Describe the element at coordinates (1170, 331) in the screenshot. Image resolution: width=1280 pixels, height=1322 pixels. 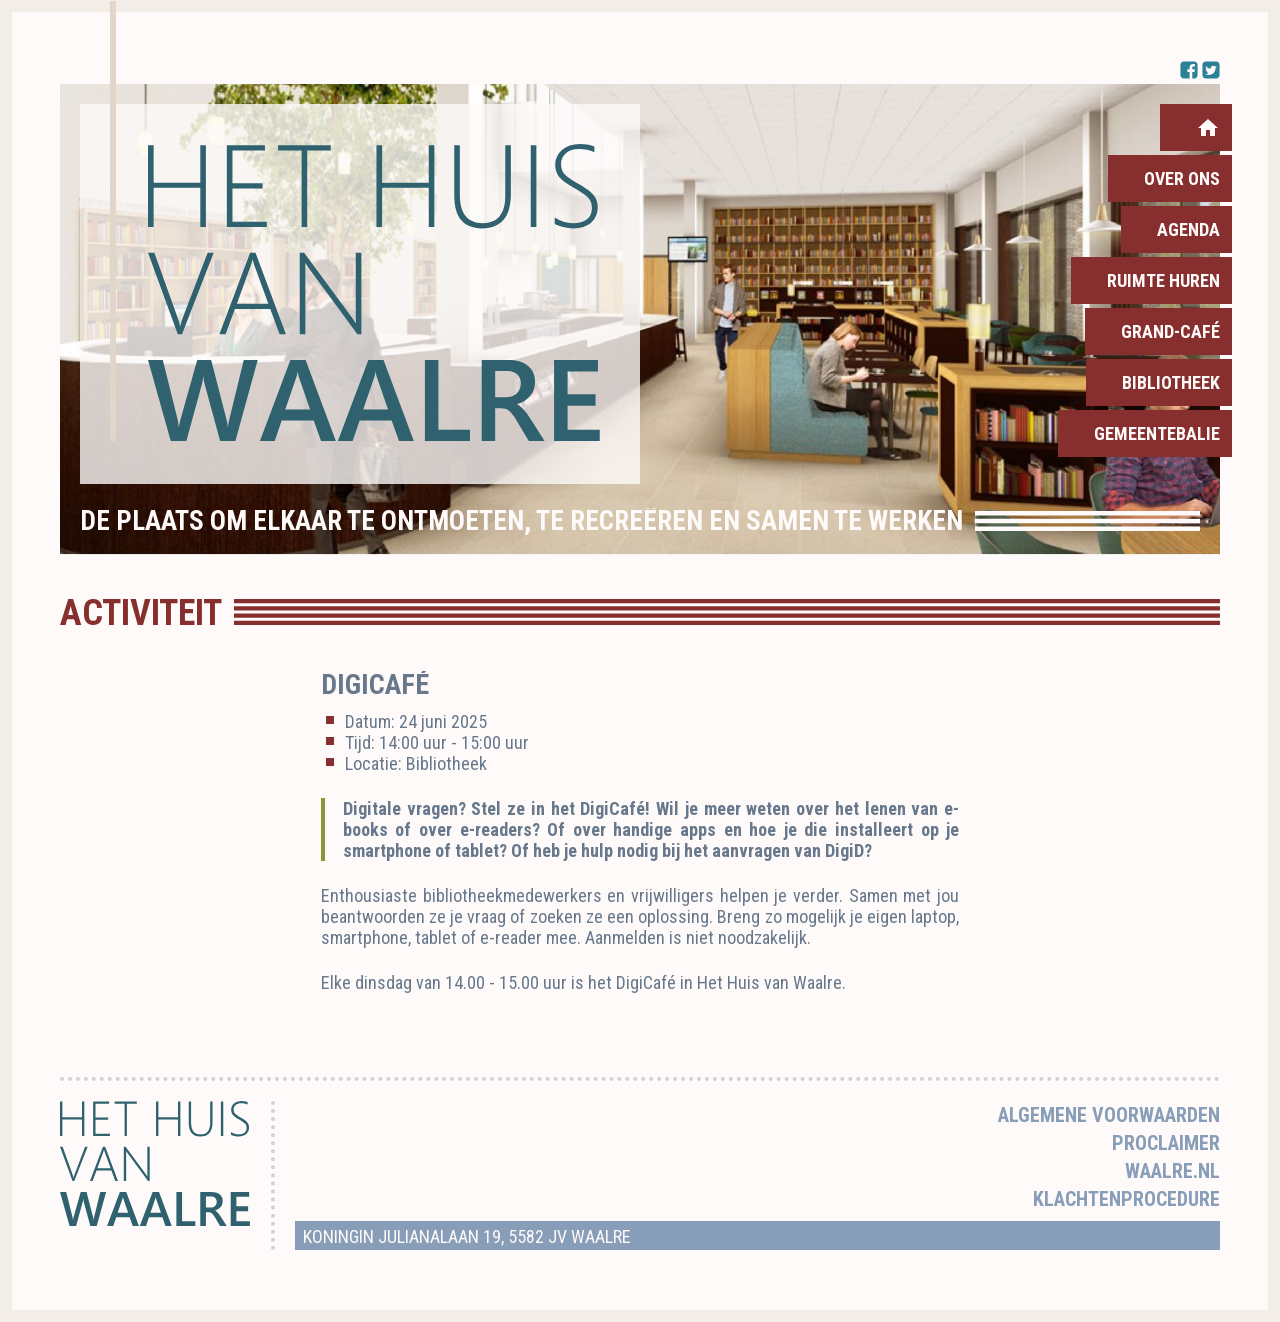
I see `Grand-Café` at that location.